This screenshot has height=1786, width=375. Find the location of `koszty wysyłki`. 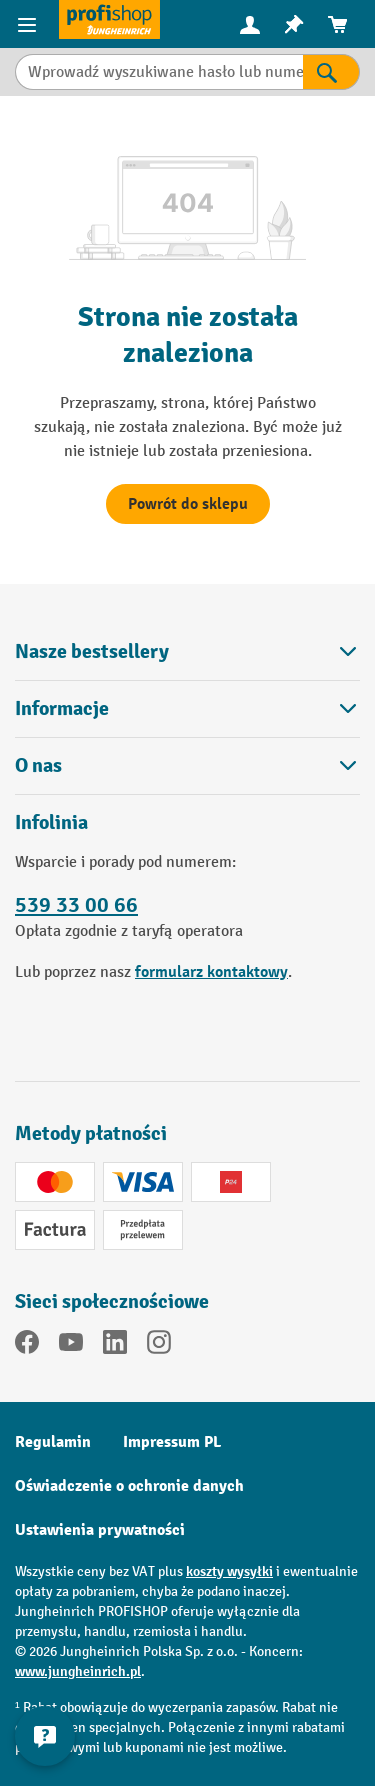

koszty wysyłki is located at coordinates (229, 1571).